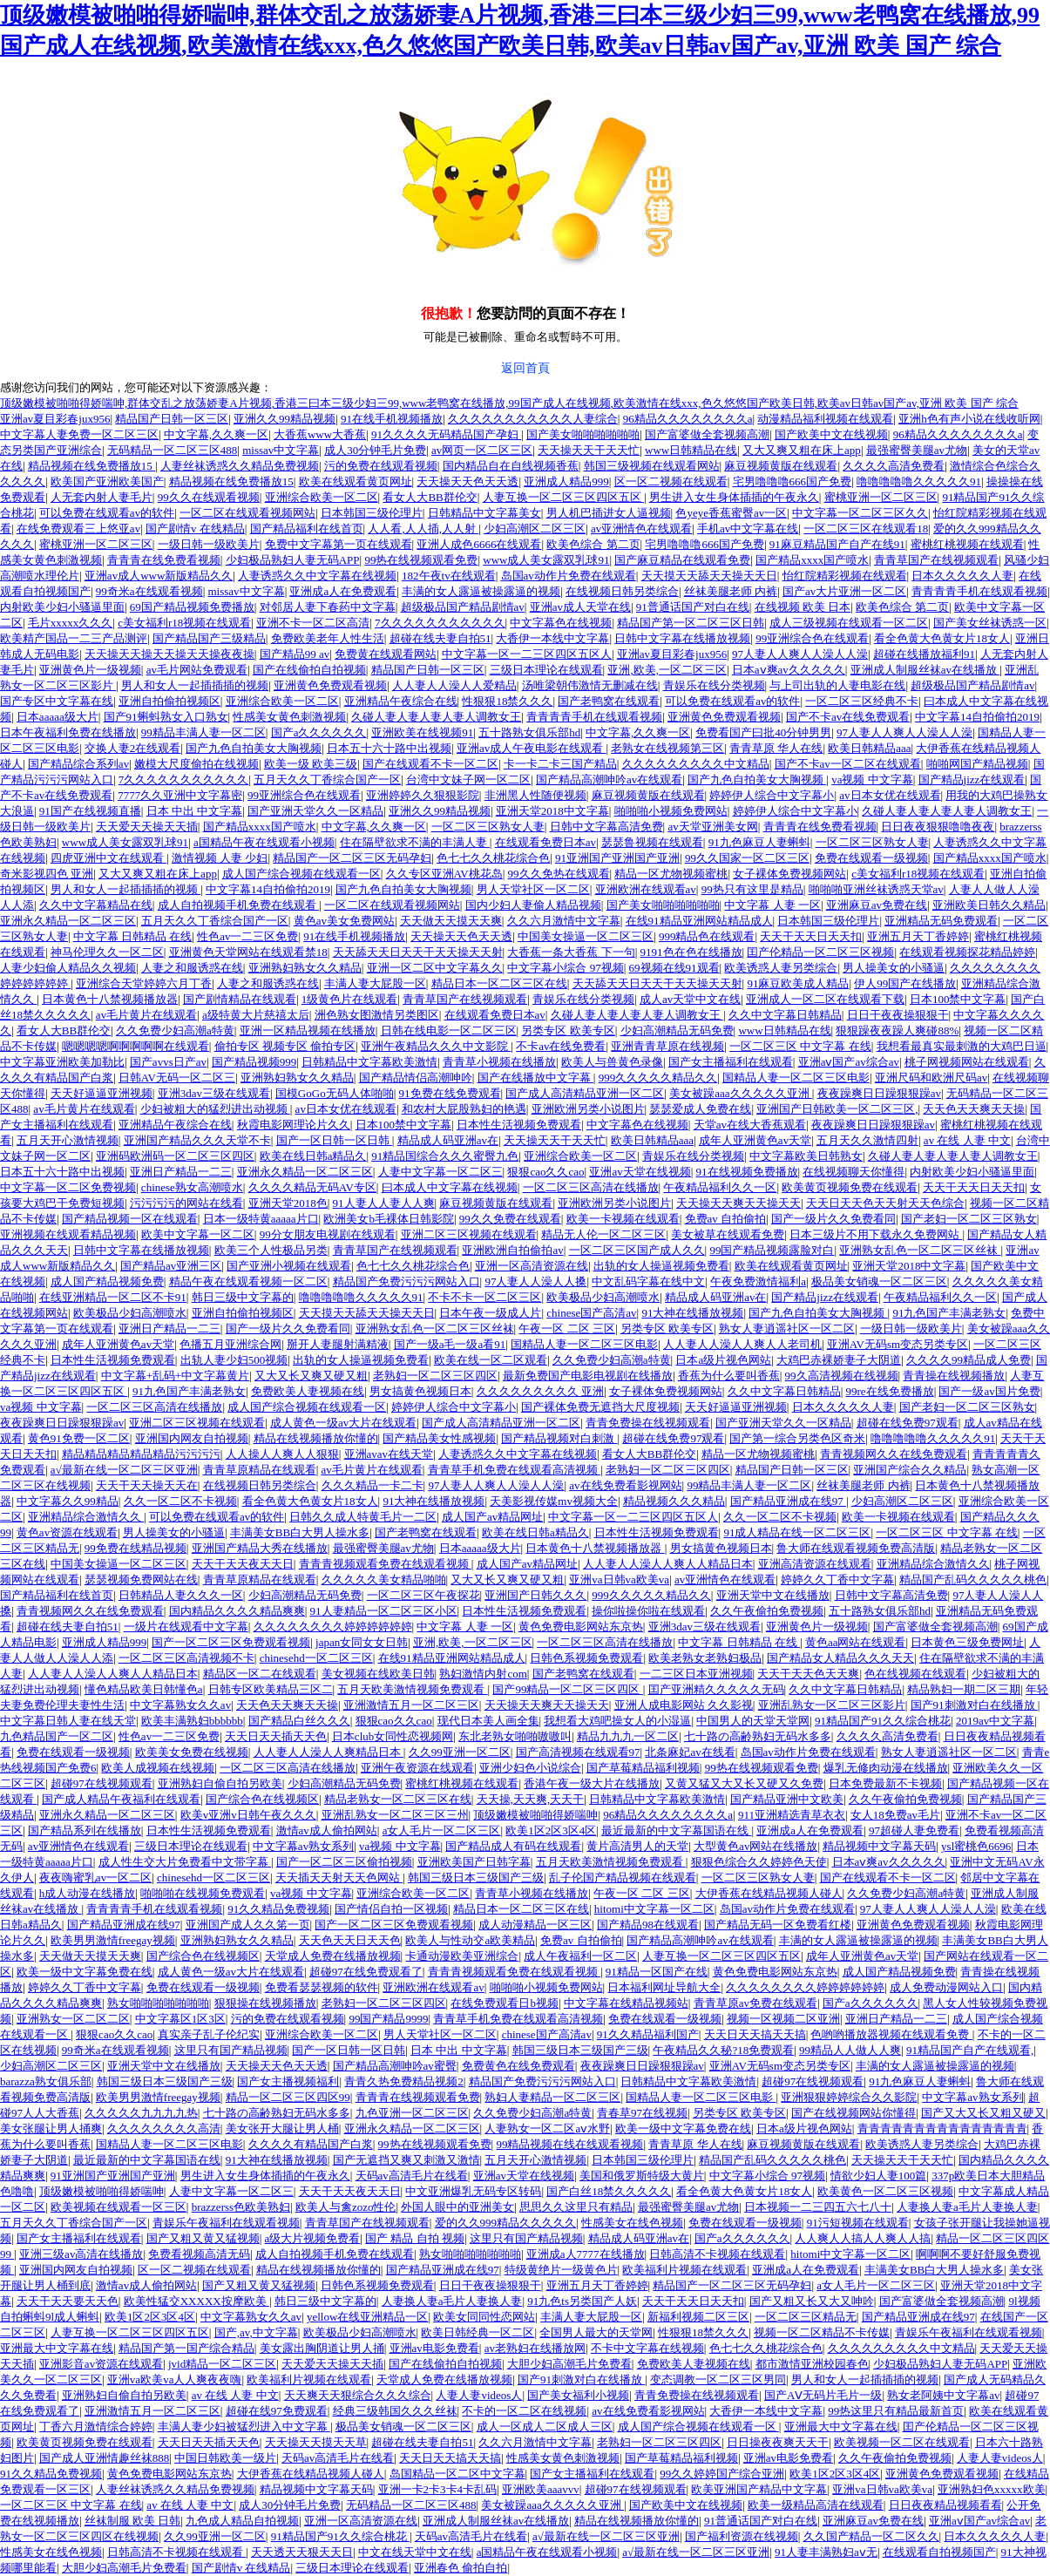  I want to click on 北条麻妃av在线看, so click(690, 1752).